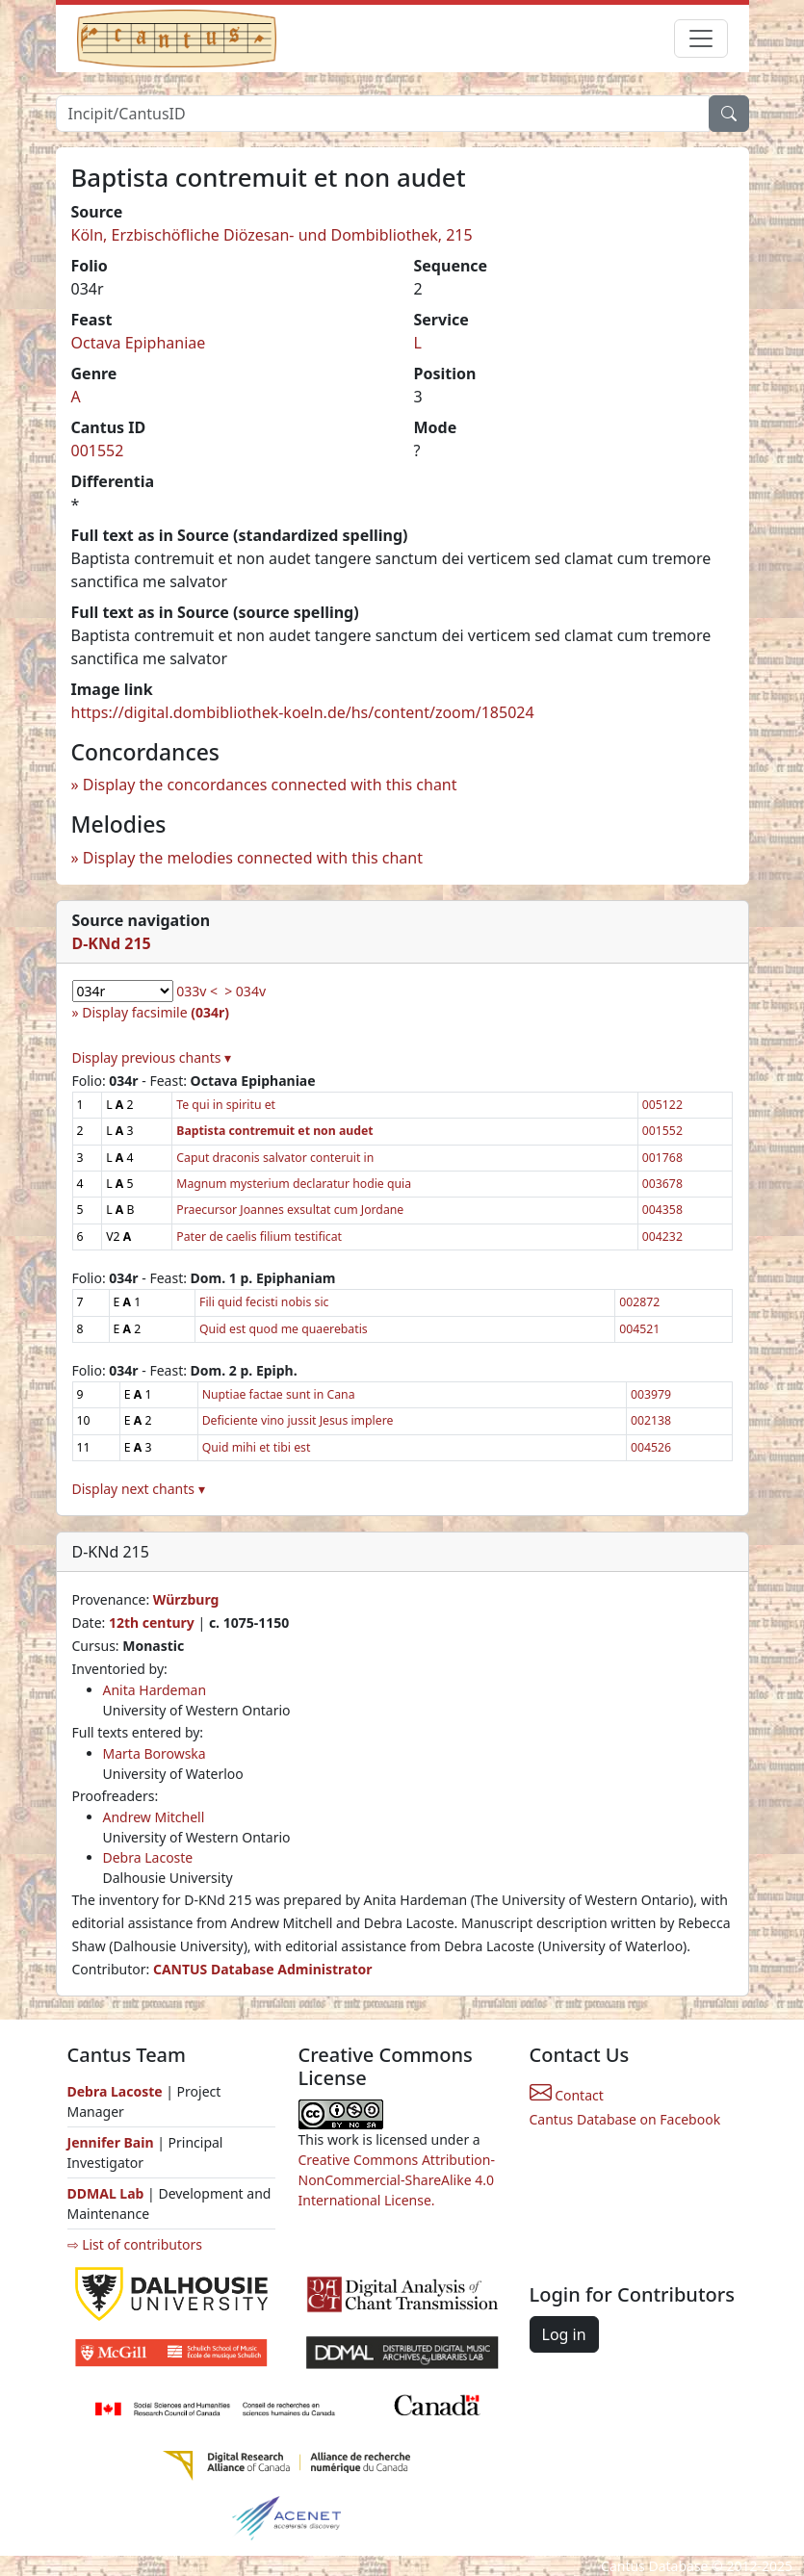 Image resolution: width=804 pixels, height=2576 pixels. Describe the element at coordinates (662, 1104) in the screenshot. I see `005122` at that location.